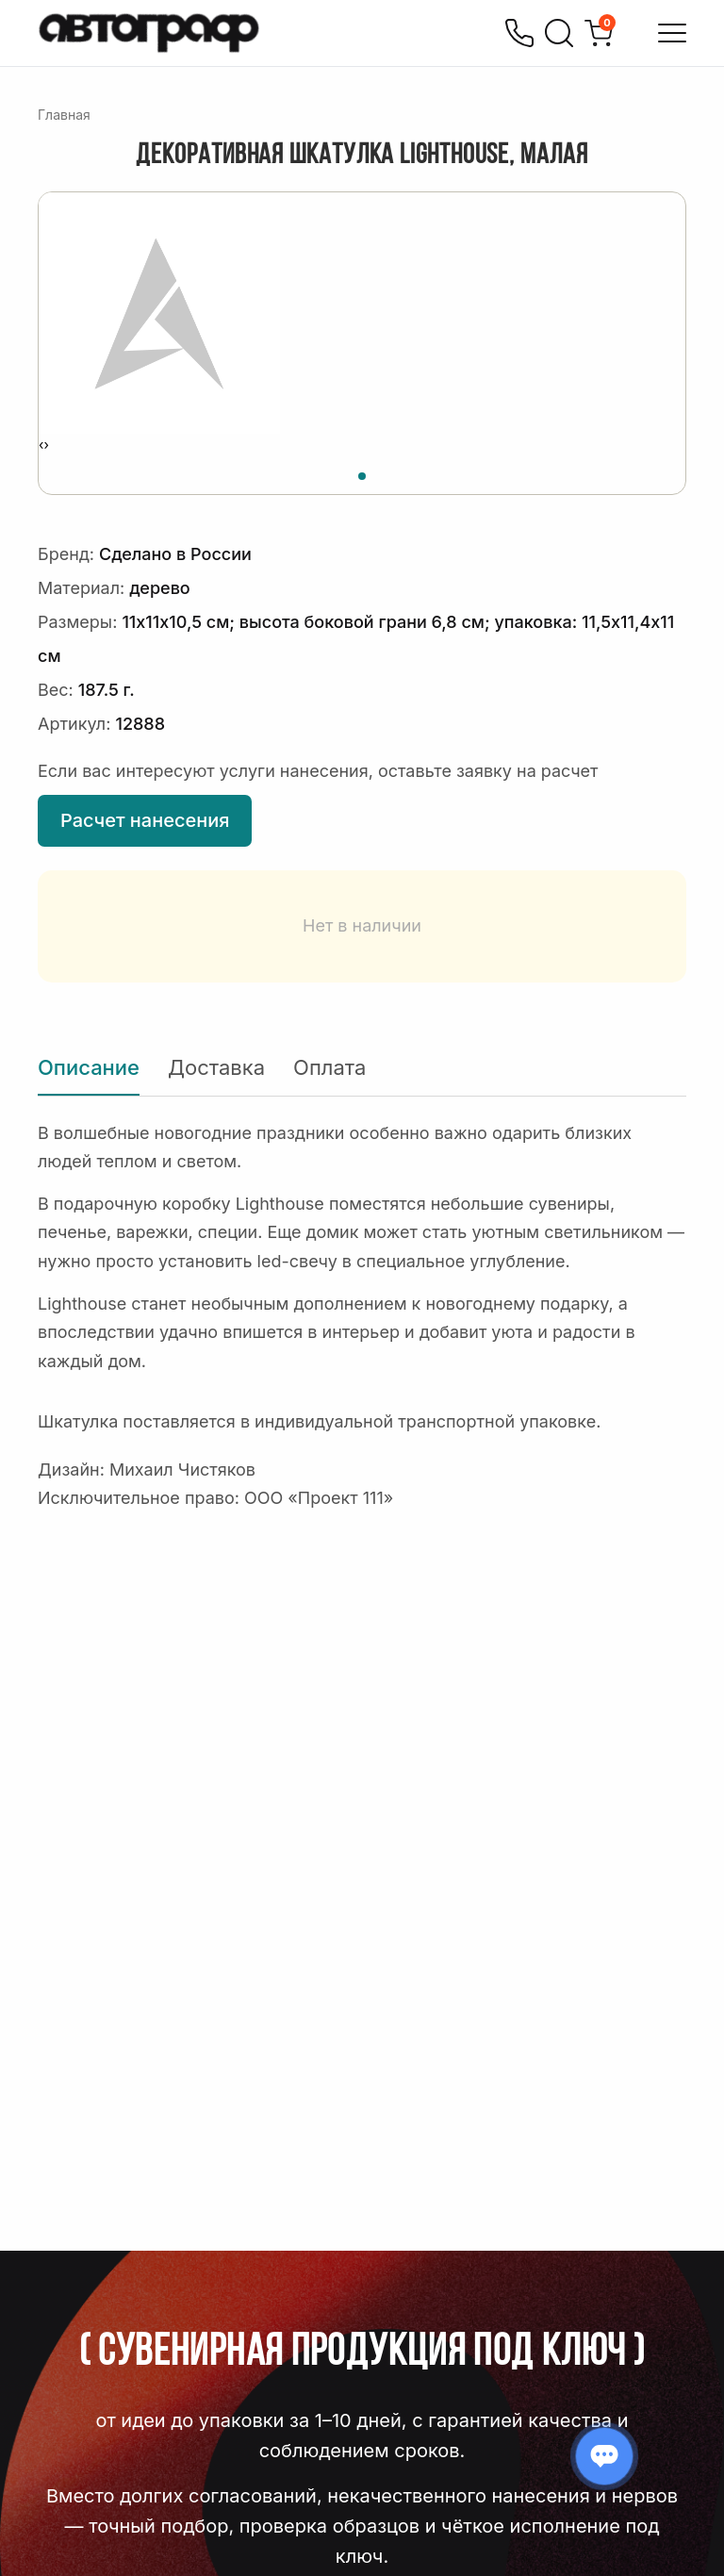 Image resolution: width=724 pixels, height=2576 pixels. Describe the element at coordinates (519, 33) in the screenshot. I see `[Позвонить]` at that location.